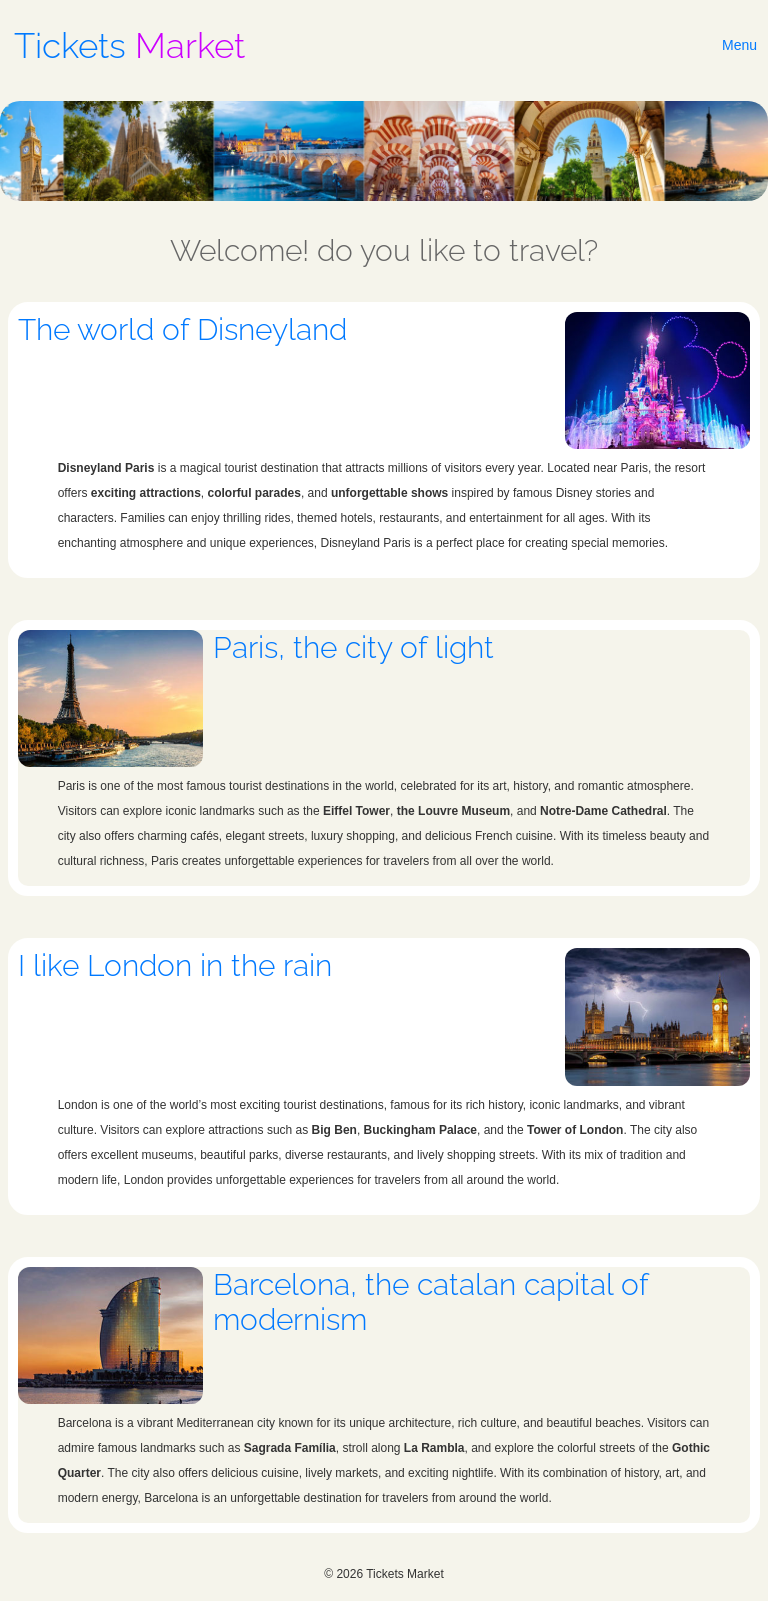  Describe the element at coordinates (182, 329) in the screenshot. I see `The world of Disneyland` at that location.